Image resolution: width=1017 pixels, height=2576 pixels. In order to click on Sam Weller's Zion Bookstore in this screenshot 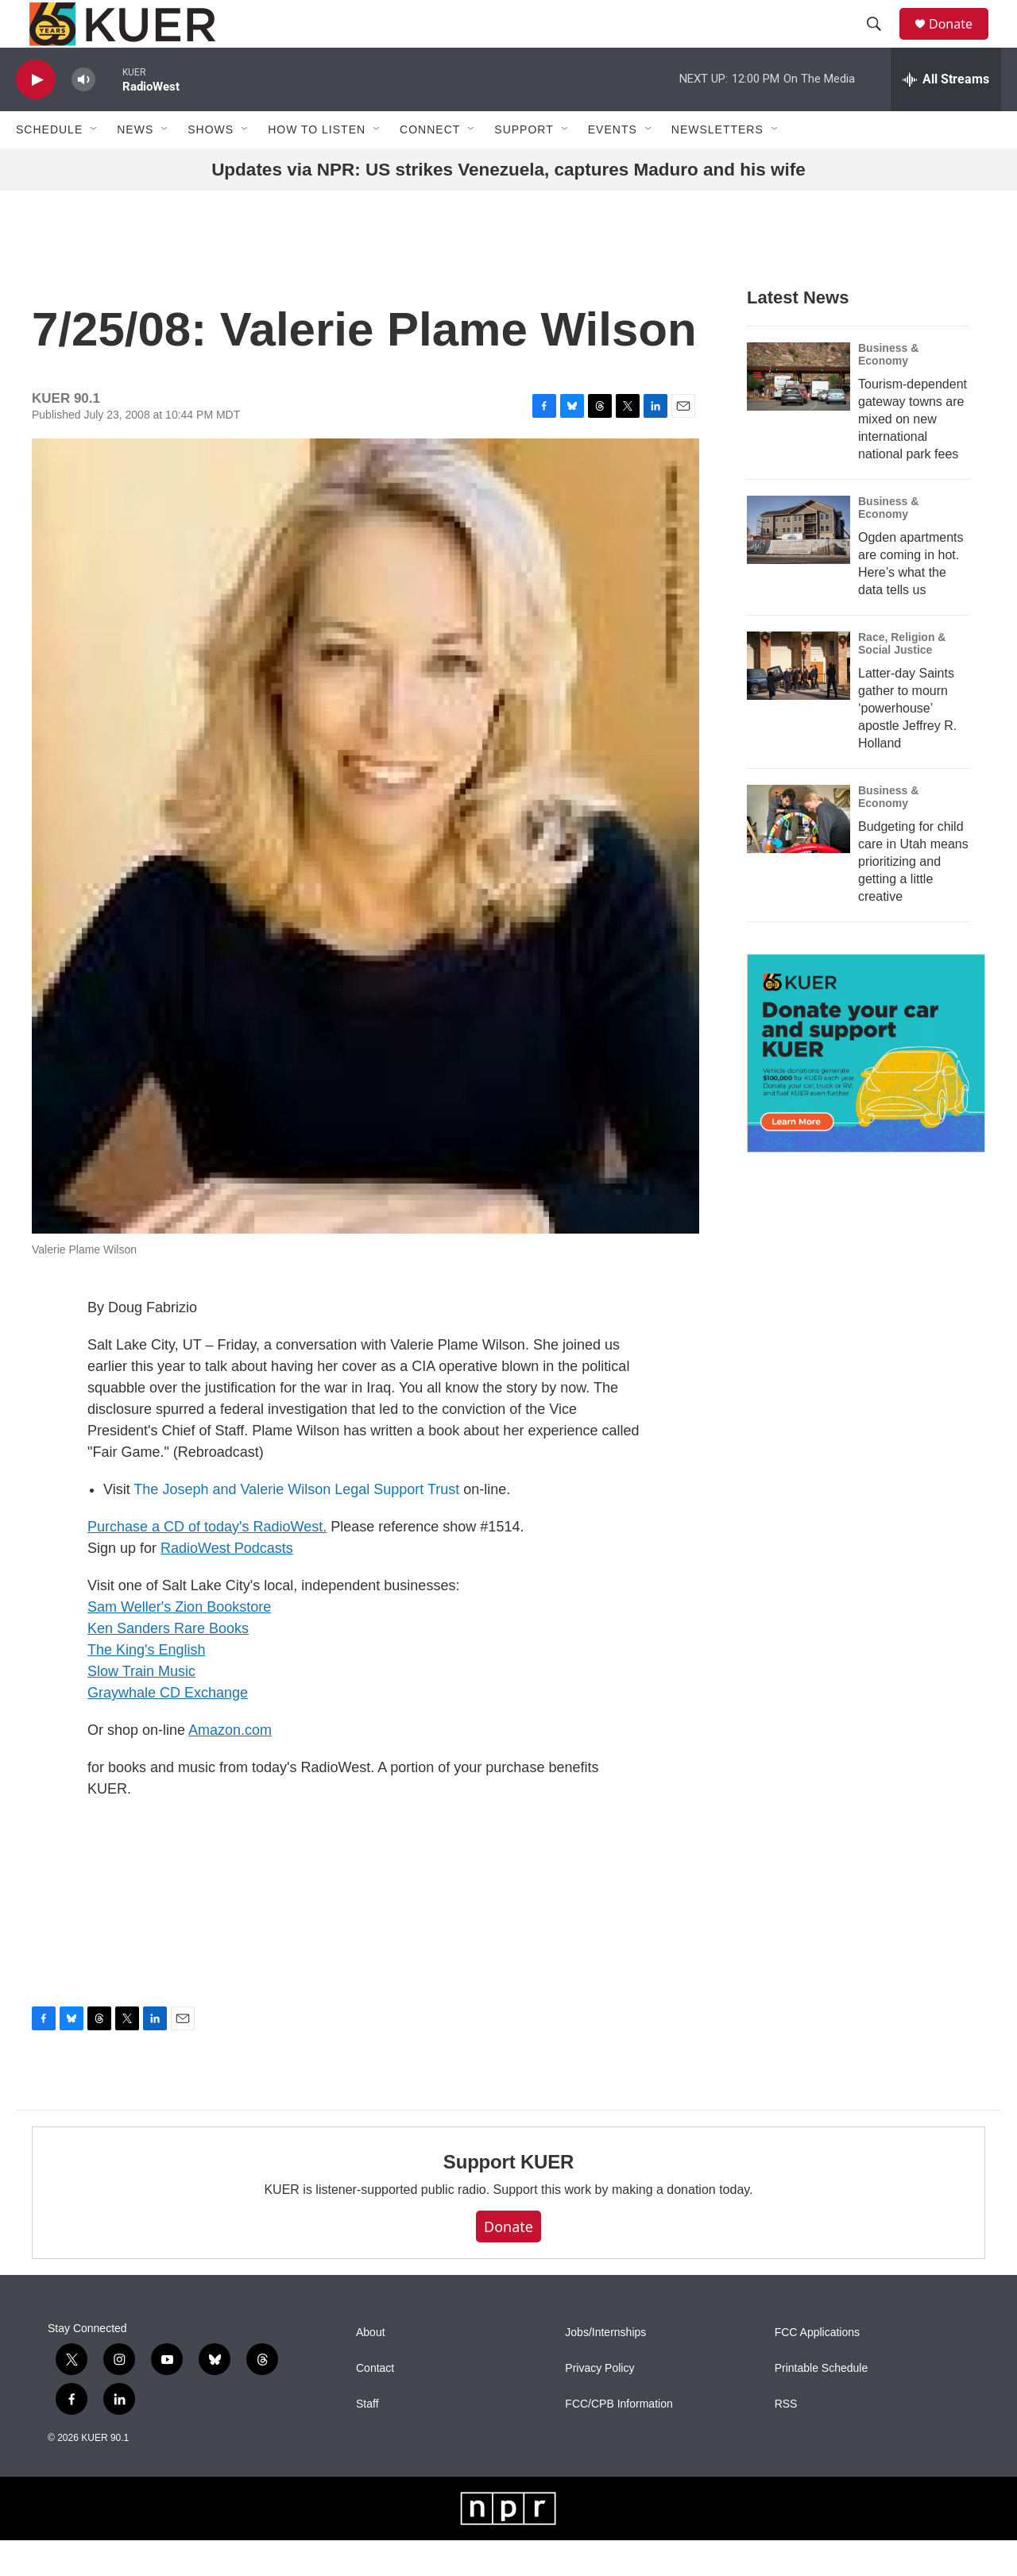, I will do `click(179, 1643)`.